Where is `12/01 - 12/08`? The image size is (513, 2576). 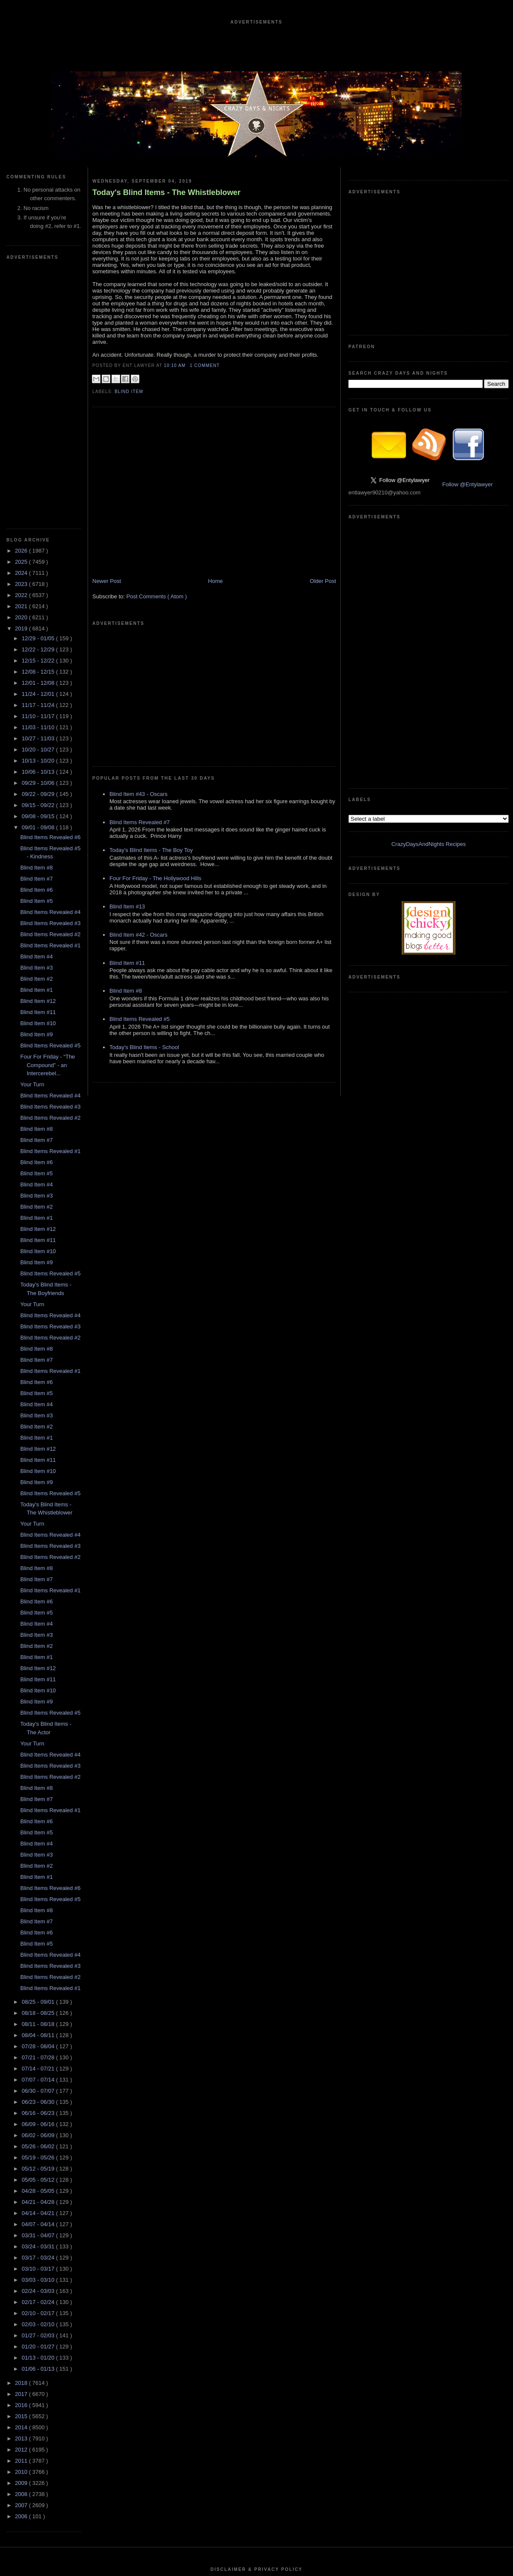
12/01 - 12/08 is located at coordinates (39, 426).